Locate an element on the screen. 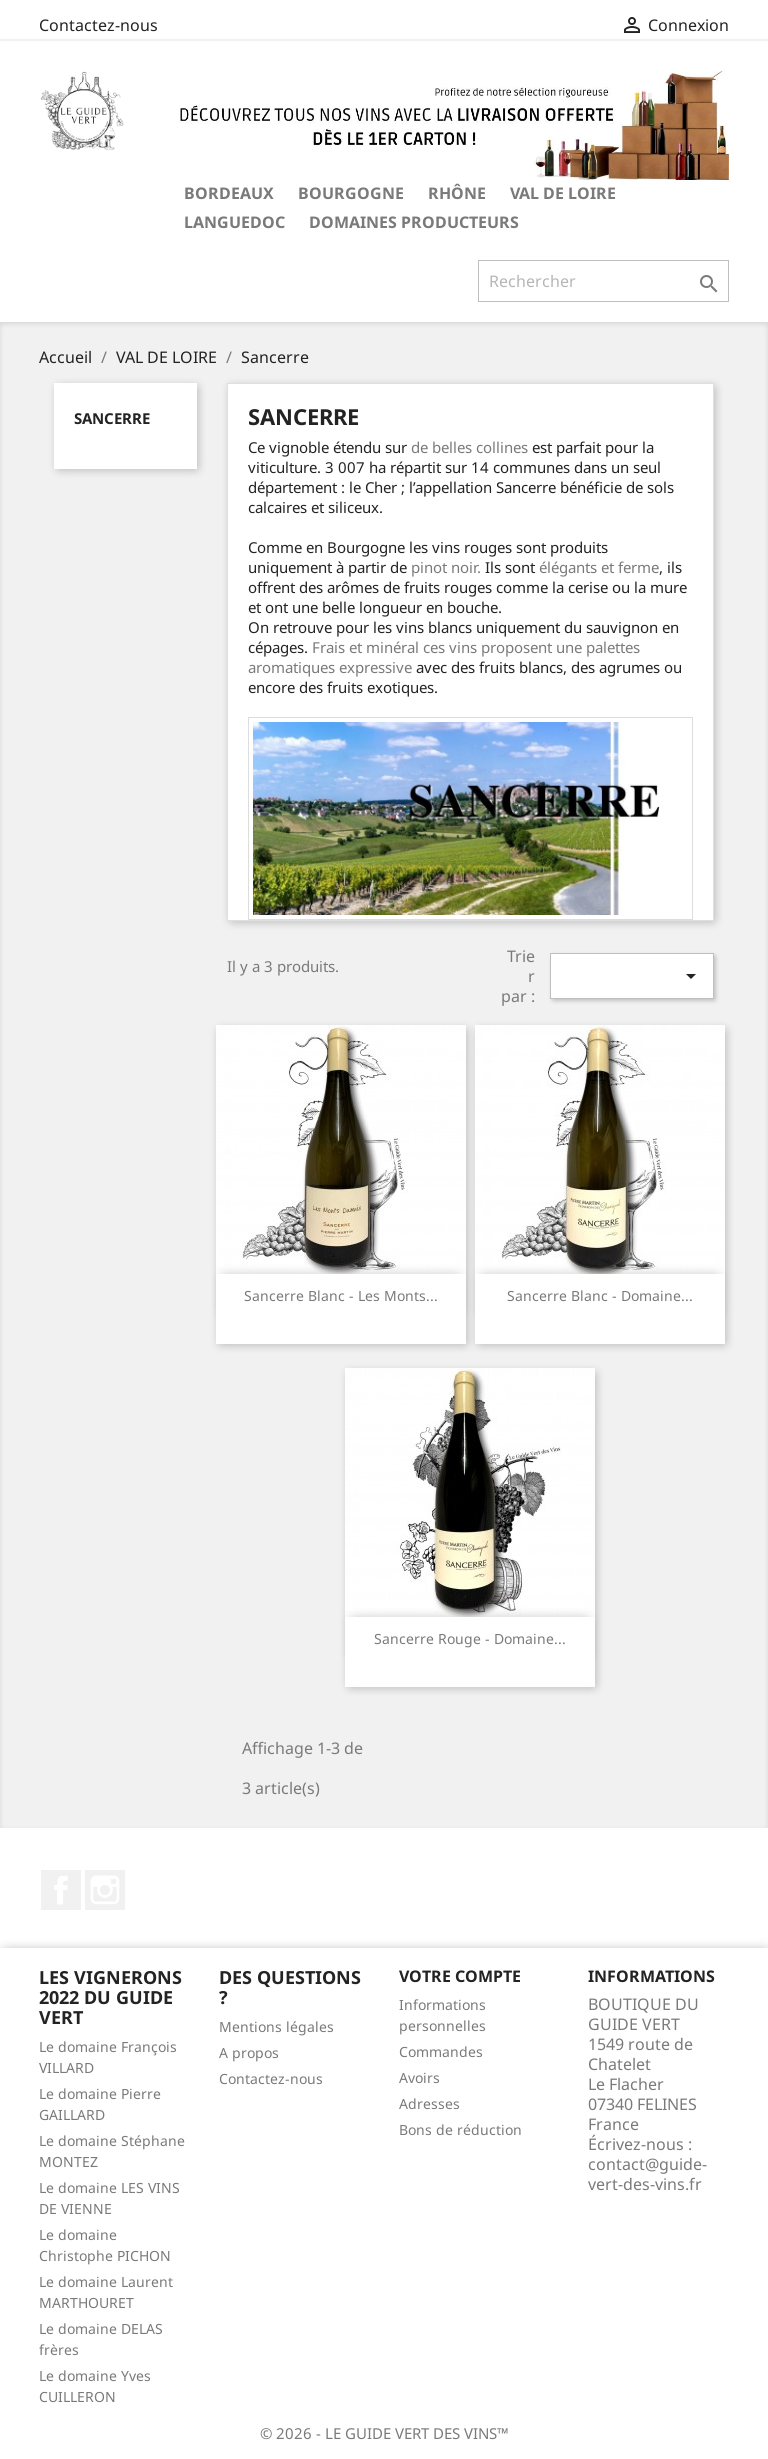  LANGUEDOC is located at coordinates (234, 222).